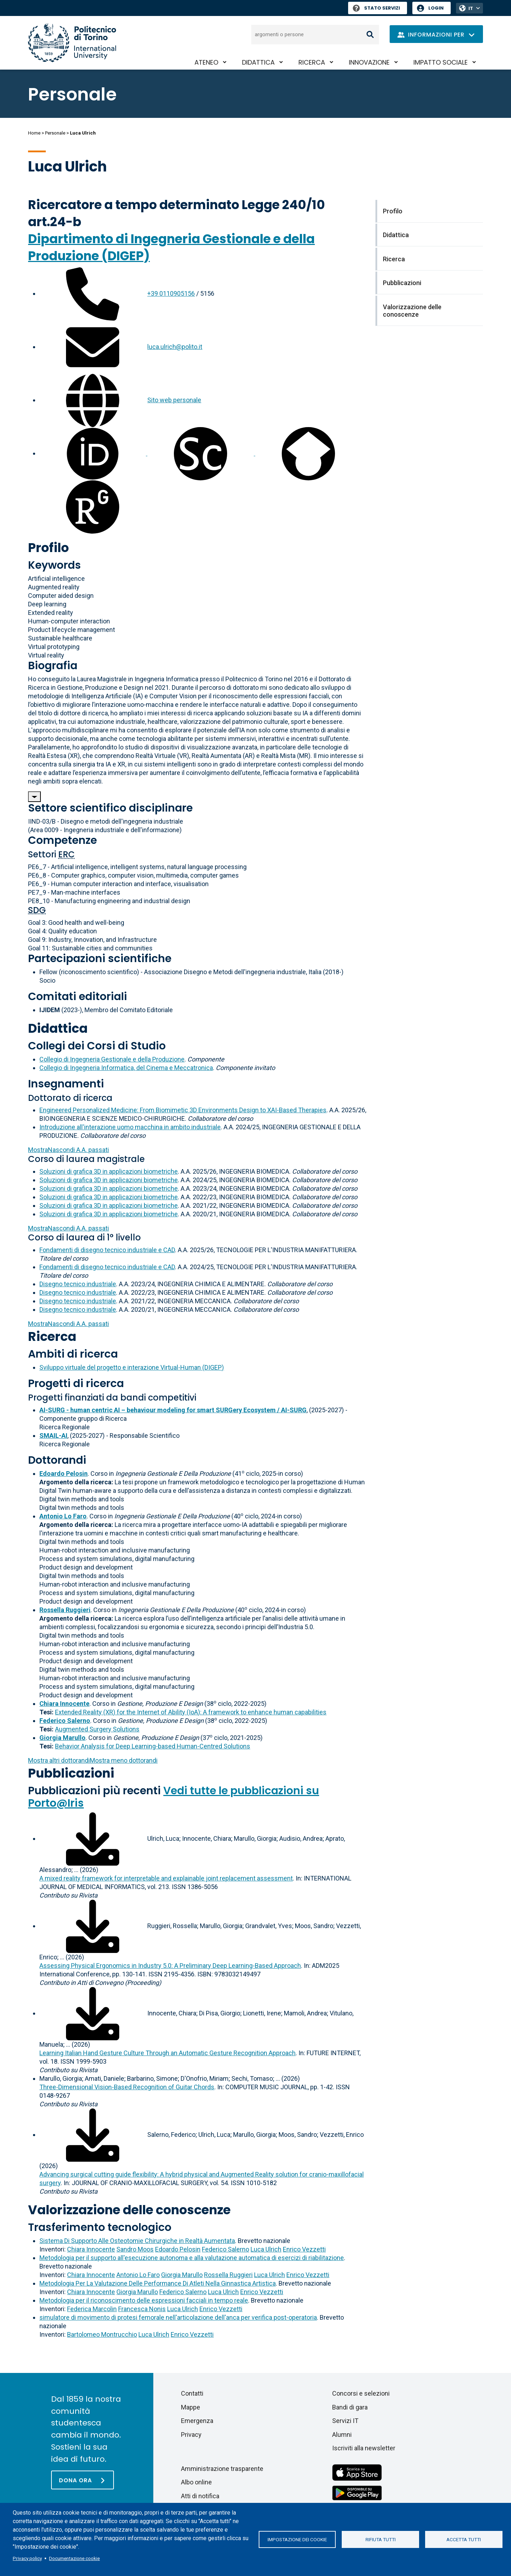  I want to click on Introduzione all'interazione uomo macchina in ambito industriale, so click(130, 1127).